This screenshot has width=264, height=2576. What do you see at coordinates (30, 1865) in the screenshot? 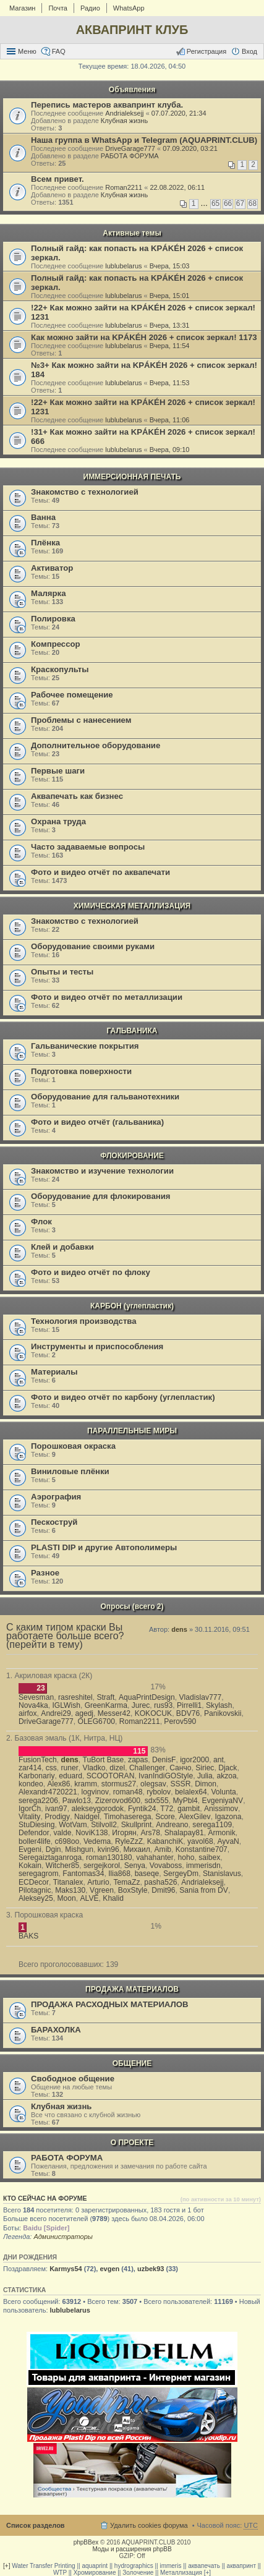
I see `Kokain` at bounding box center [30, 1865].